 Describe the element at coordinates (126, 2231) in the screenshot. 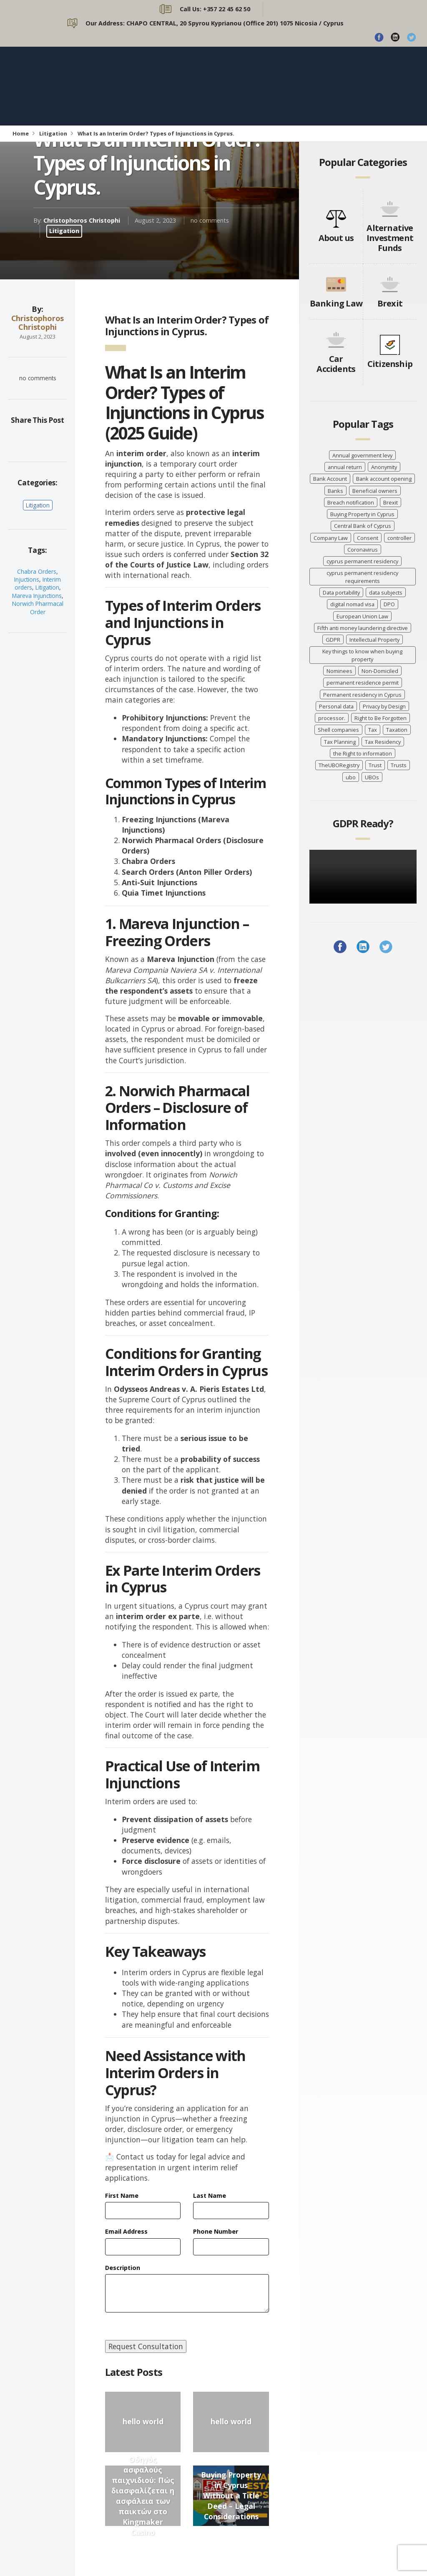

I see `Email Address` at that location.